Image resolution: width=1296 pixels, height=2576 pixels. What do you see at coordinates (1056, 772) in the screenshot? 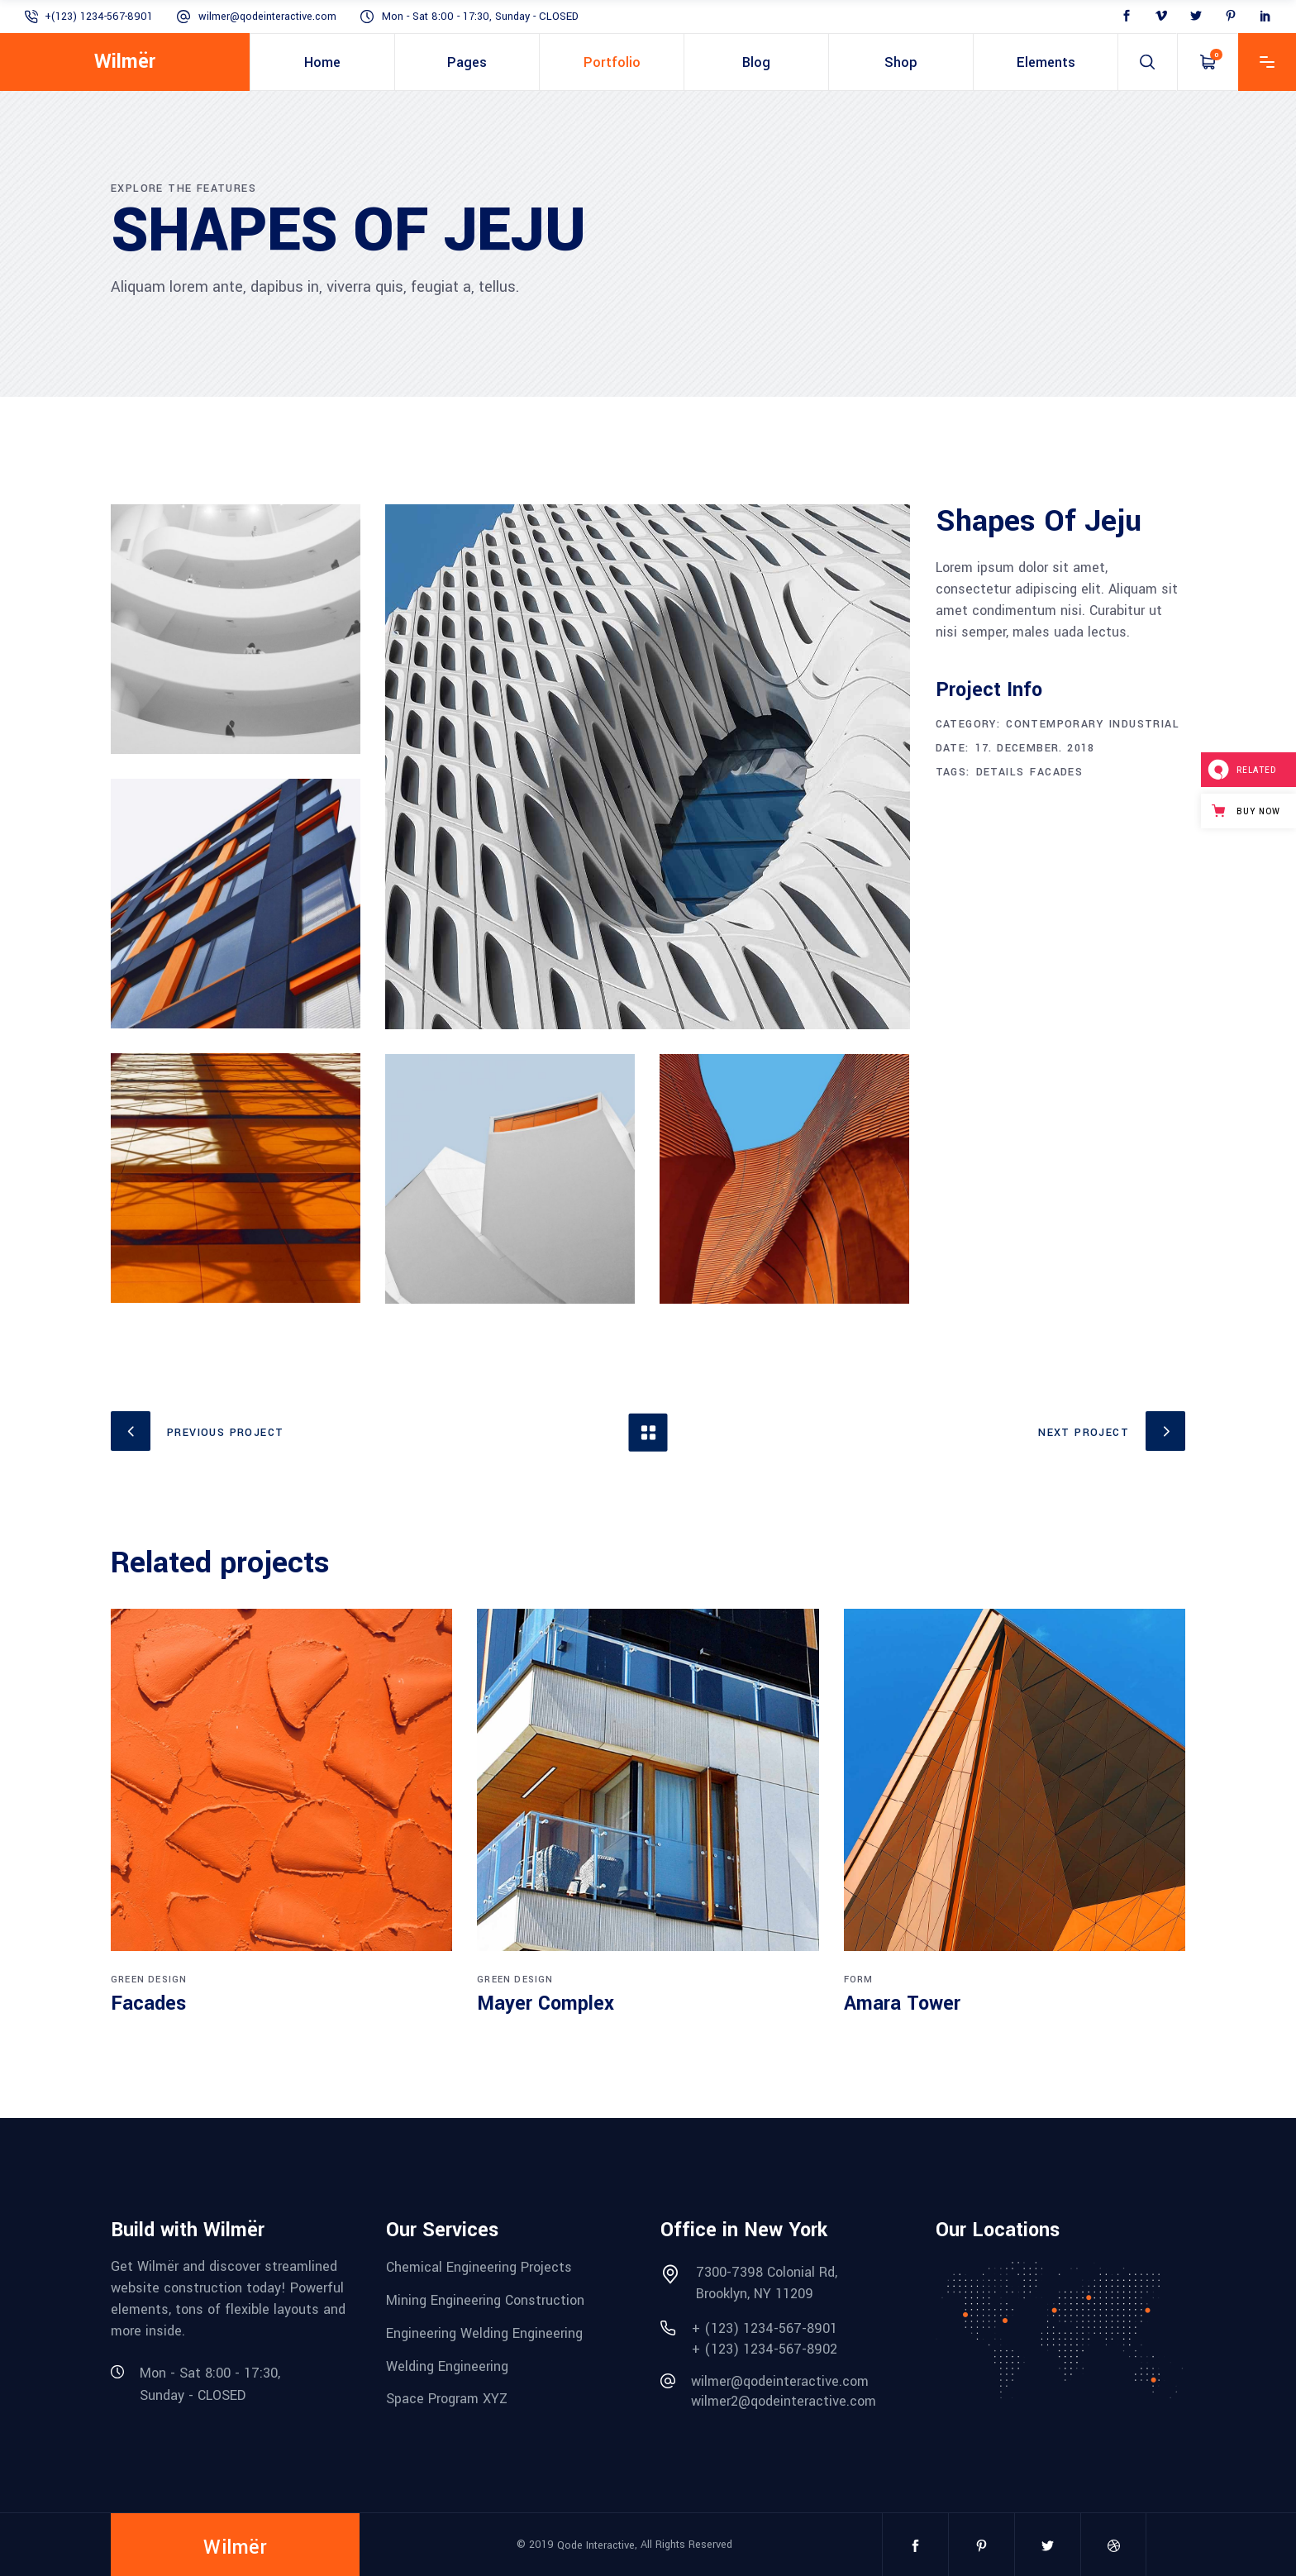
I see `Facades` at bounding box center [1056, 772].